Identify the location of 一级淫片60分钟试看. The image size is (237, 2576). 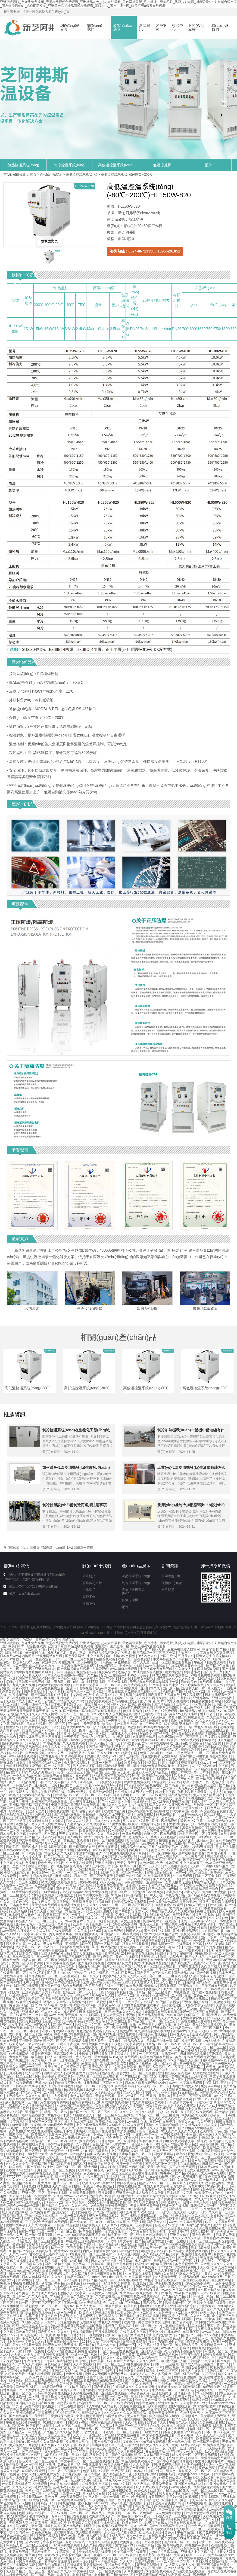
(116, 2283).